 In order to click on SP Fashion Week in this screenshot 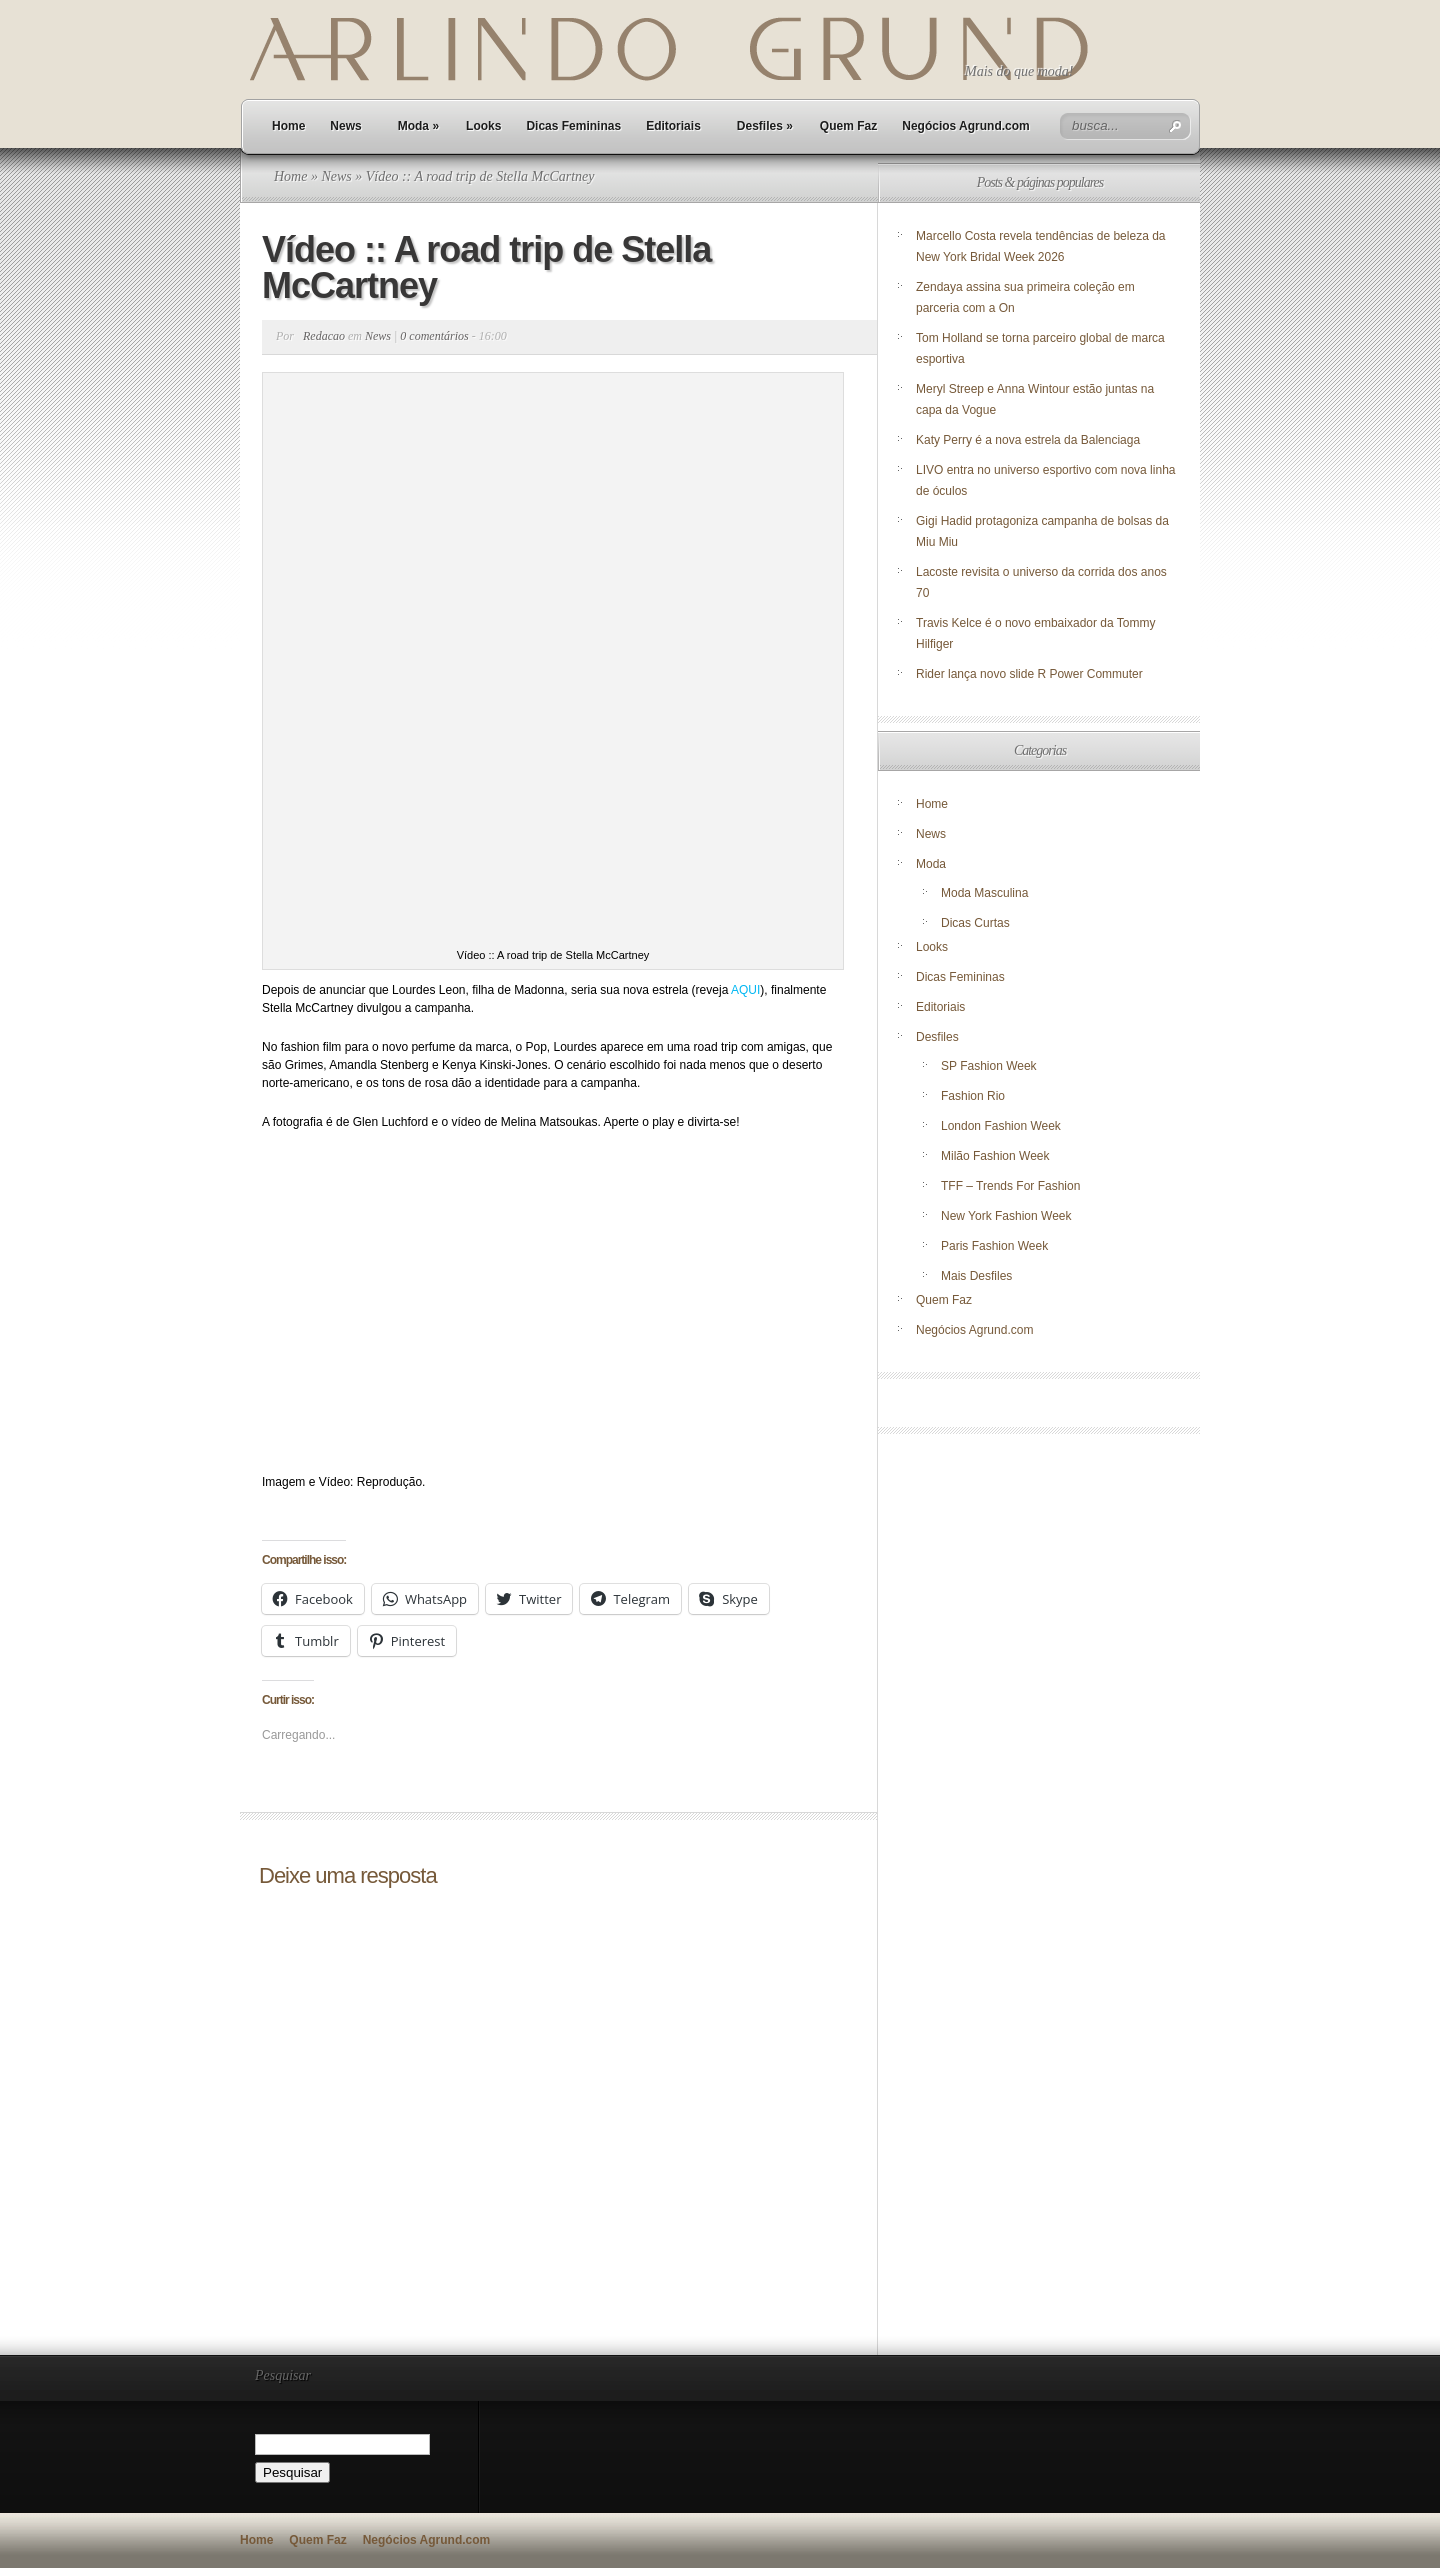, I will do `click(989, 1066)`.